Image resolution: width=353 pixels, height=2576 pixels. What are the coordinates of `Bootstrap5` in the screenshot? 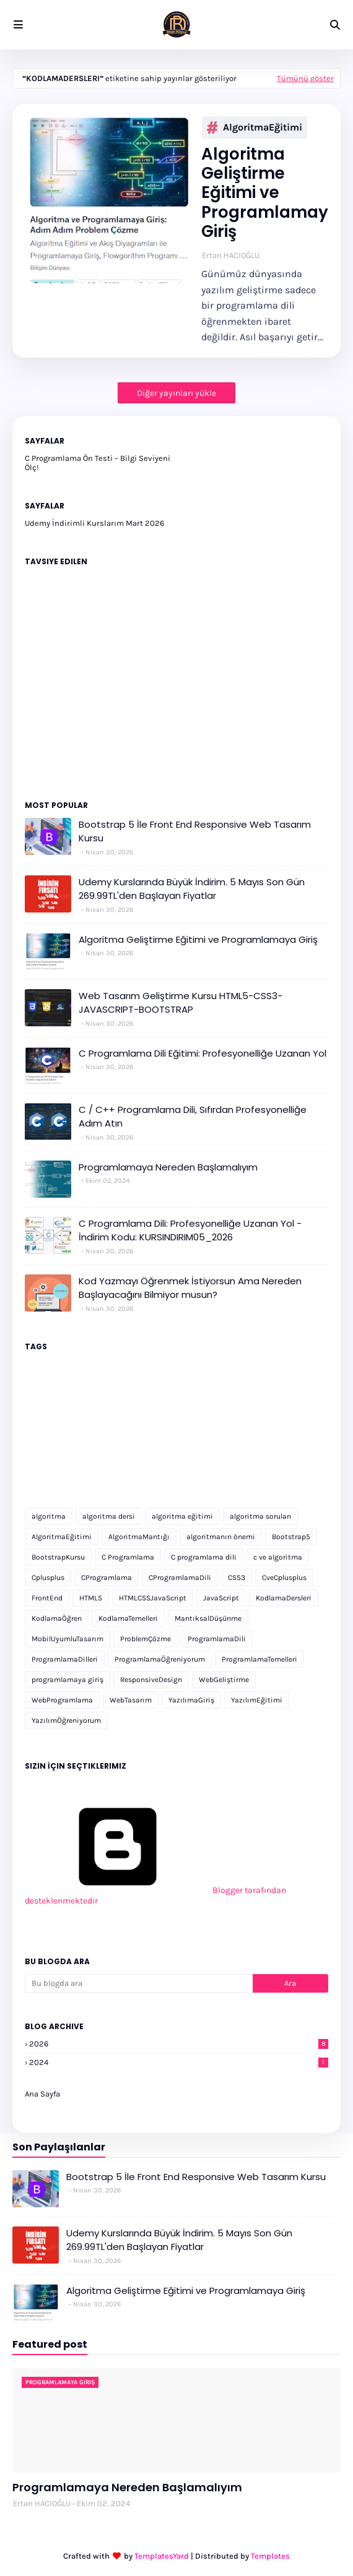 It's located at (291, 1536).